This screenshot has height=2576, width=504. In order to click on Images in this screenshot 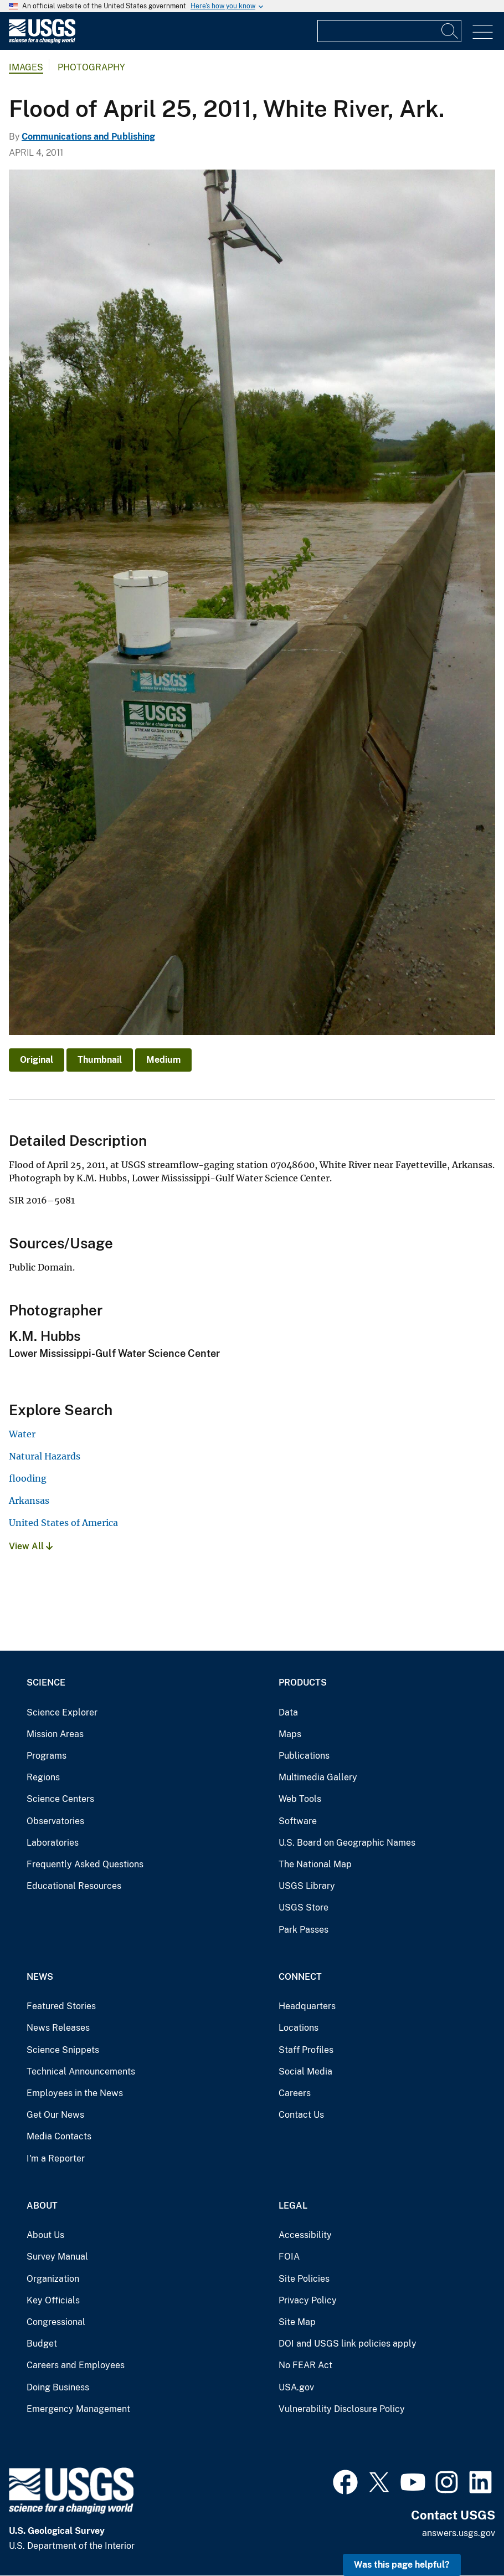, I will do `click(26, 67)`.